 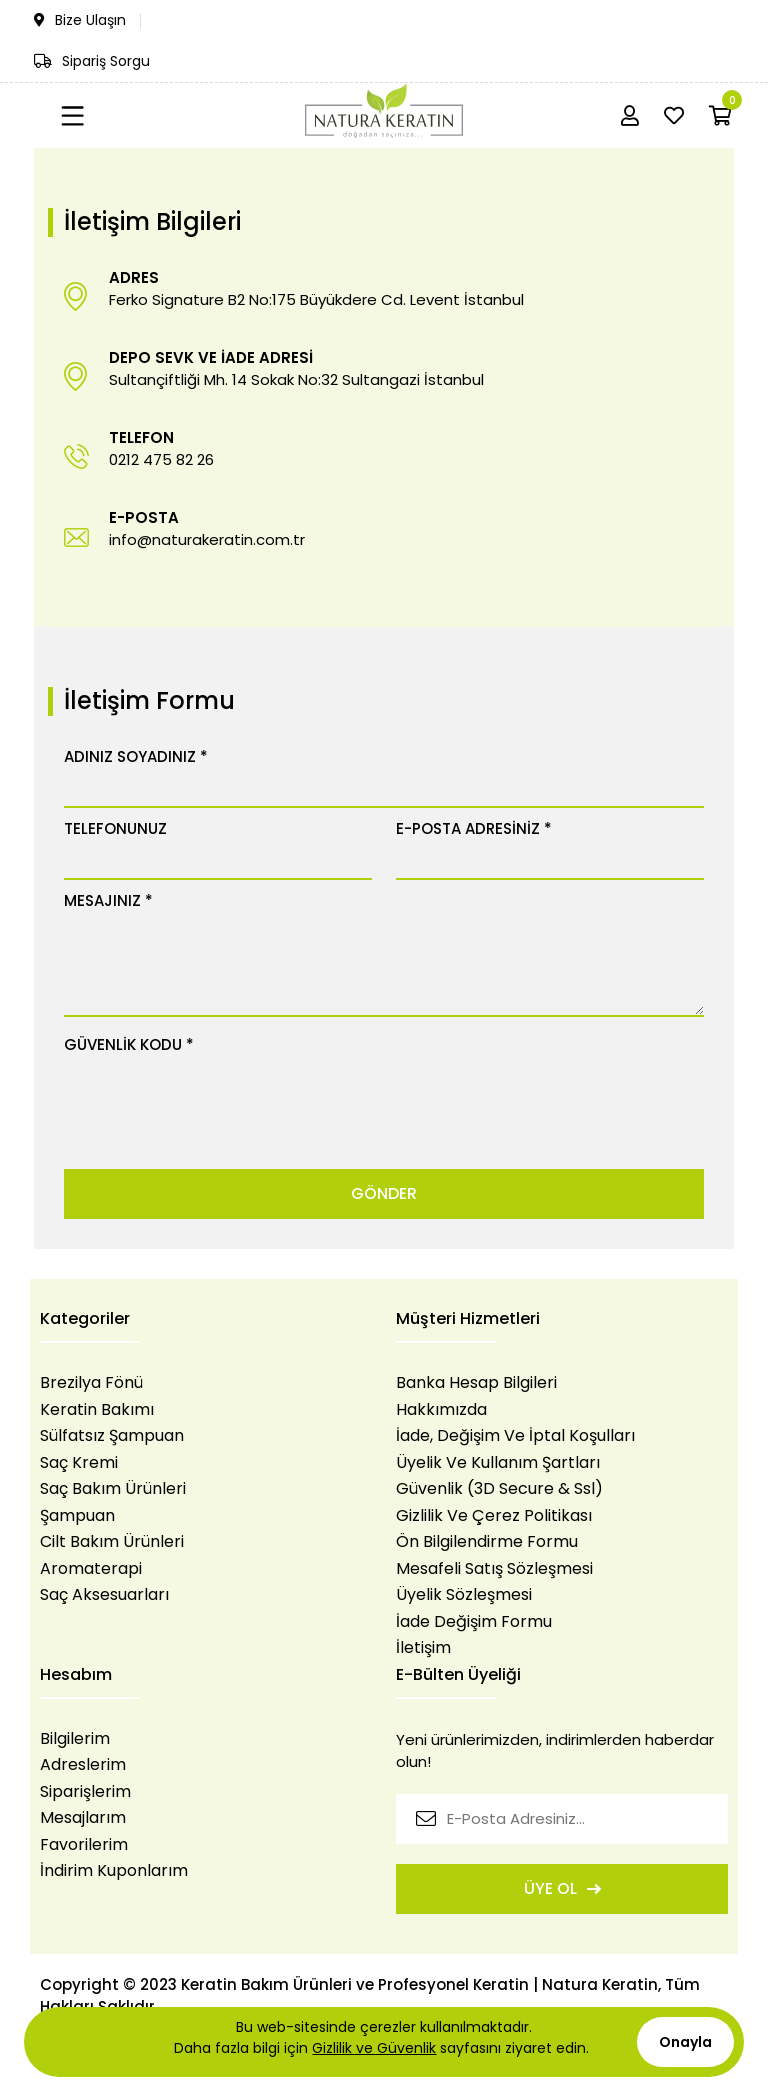 I want to click on İade Değişim Formu, so click(x=474, y=1622).